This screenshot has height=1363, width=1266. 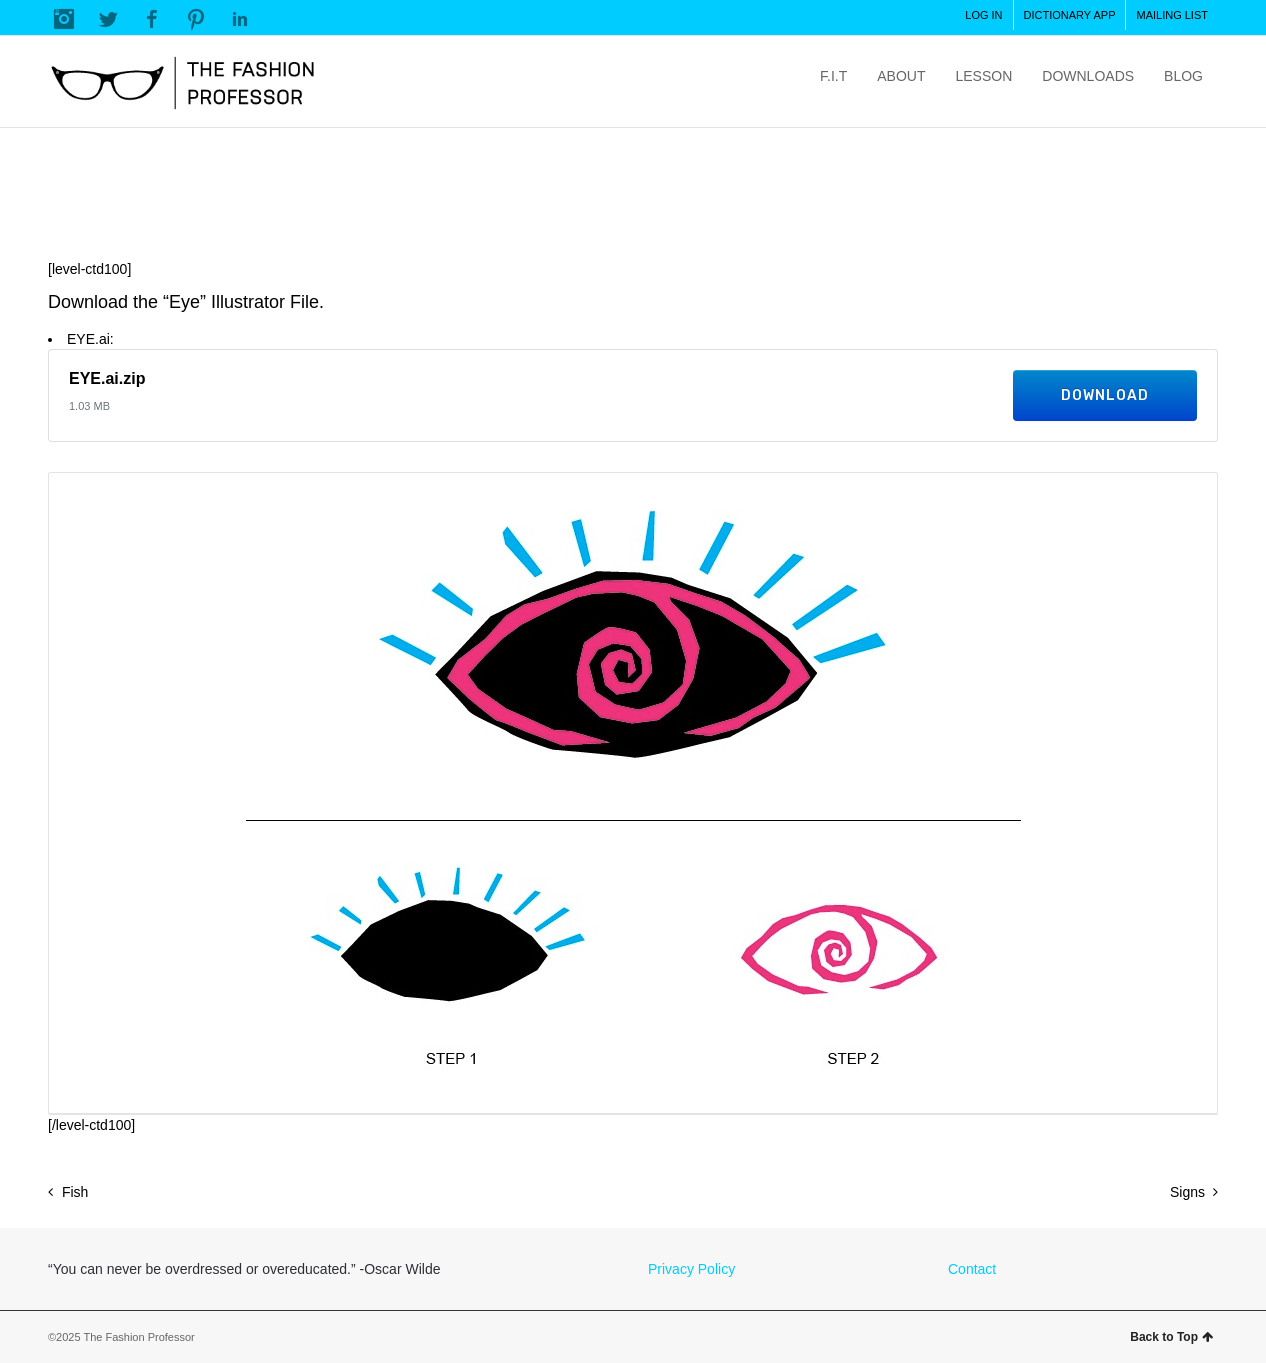 What do you see at coordinates (833, 76) in the screenshot?
I see `F.I.T` at bounding box center [833, 76].